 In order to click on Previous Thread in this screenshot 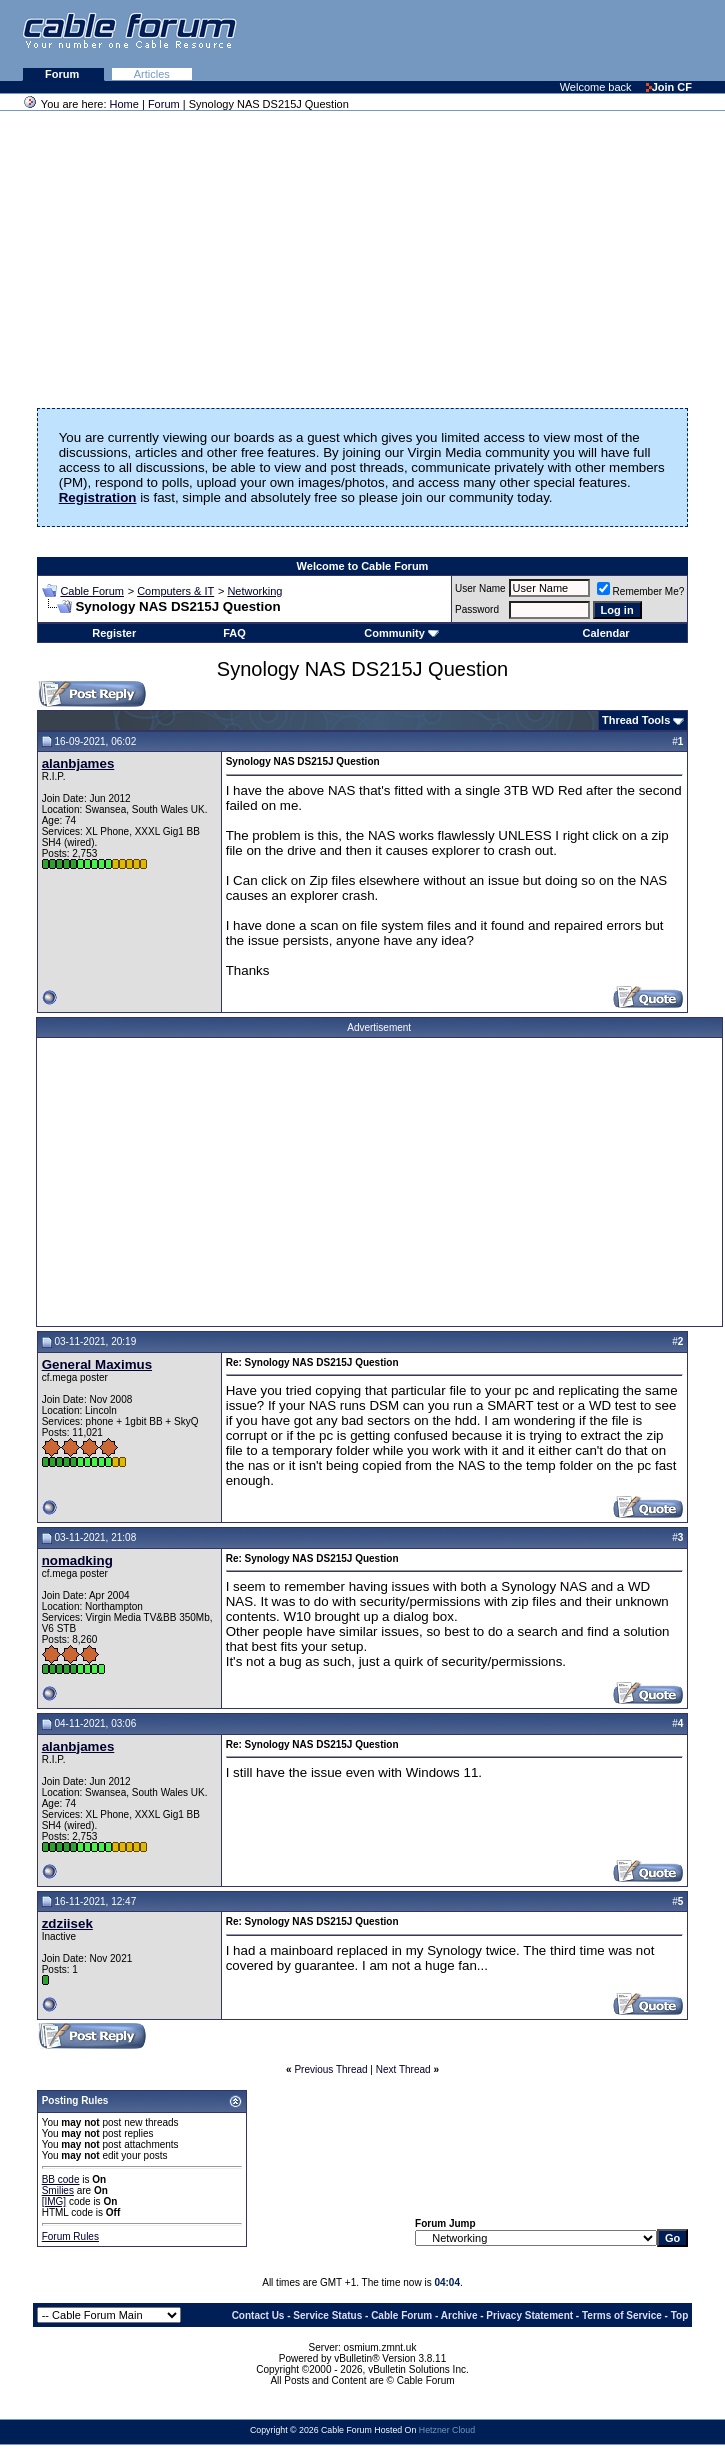, I will do `click(330, 2069)`.